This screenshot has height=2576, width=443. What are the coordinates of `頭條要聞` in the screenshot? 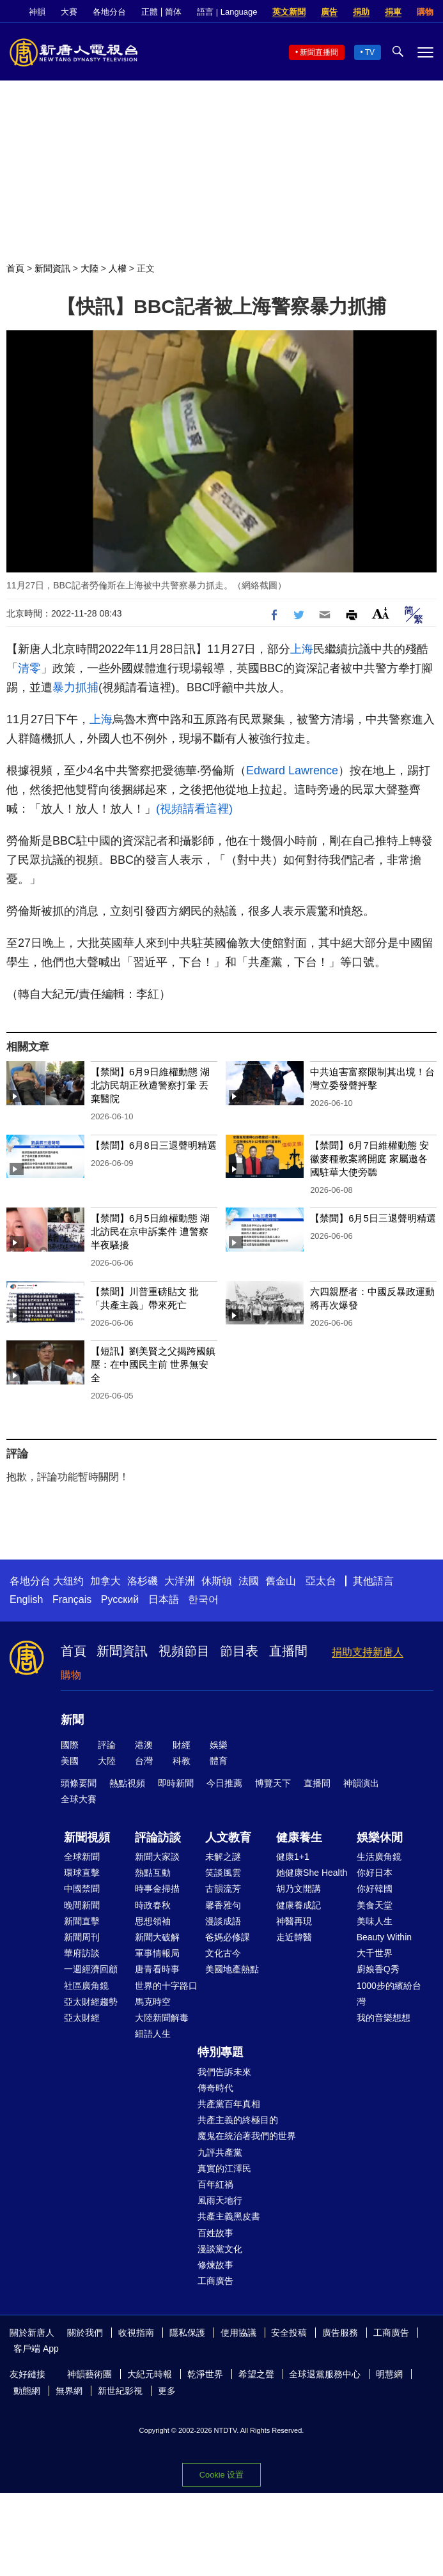 It's located at (79, 1783).